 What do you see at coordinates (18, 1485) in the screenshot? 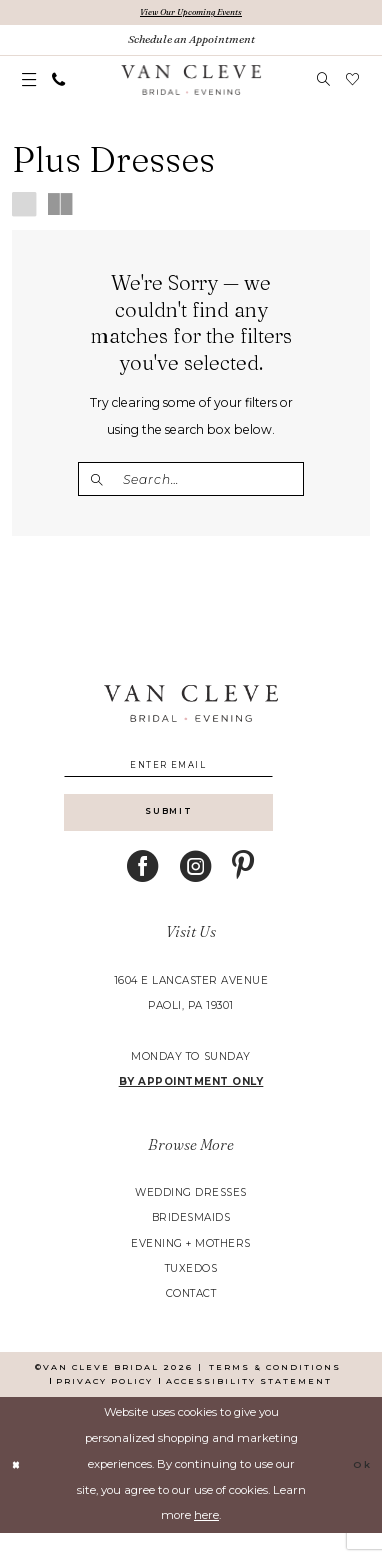
I see `[Close Dialog]` at bounding box center [18, 1485].